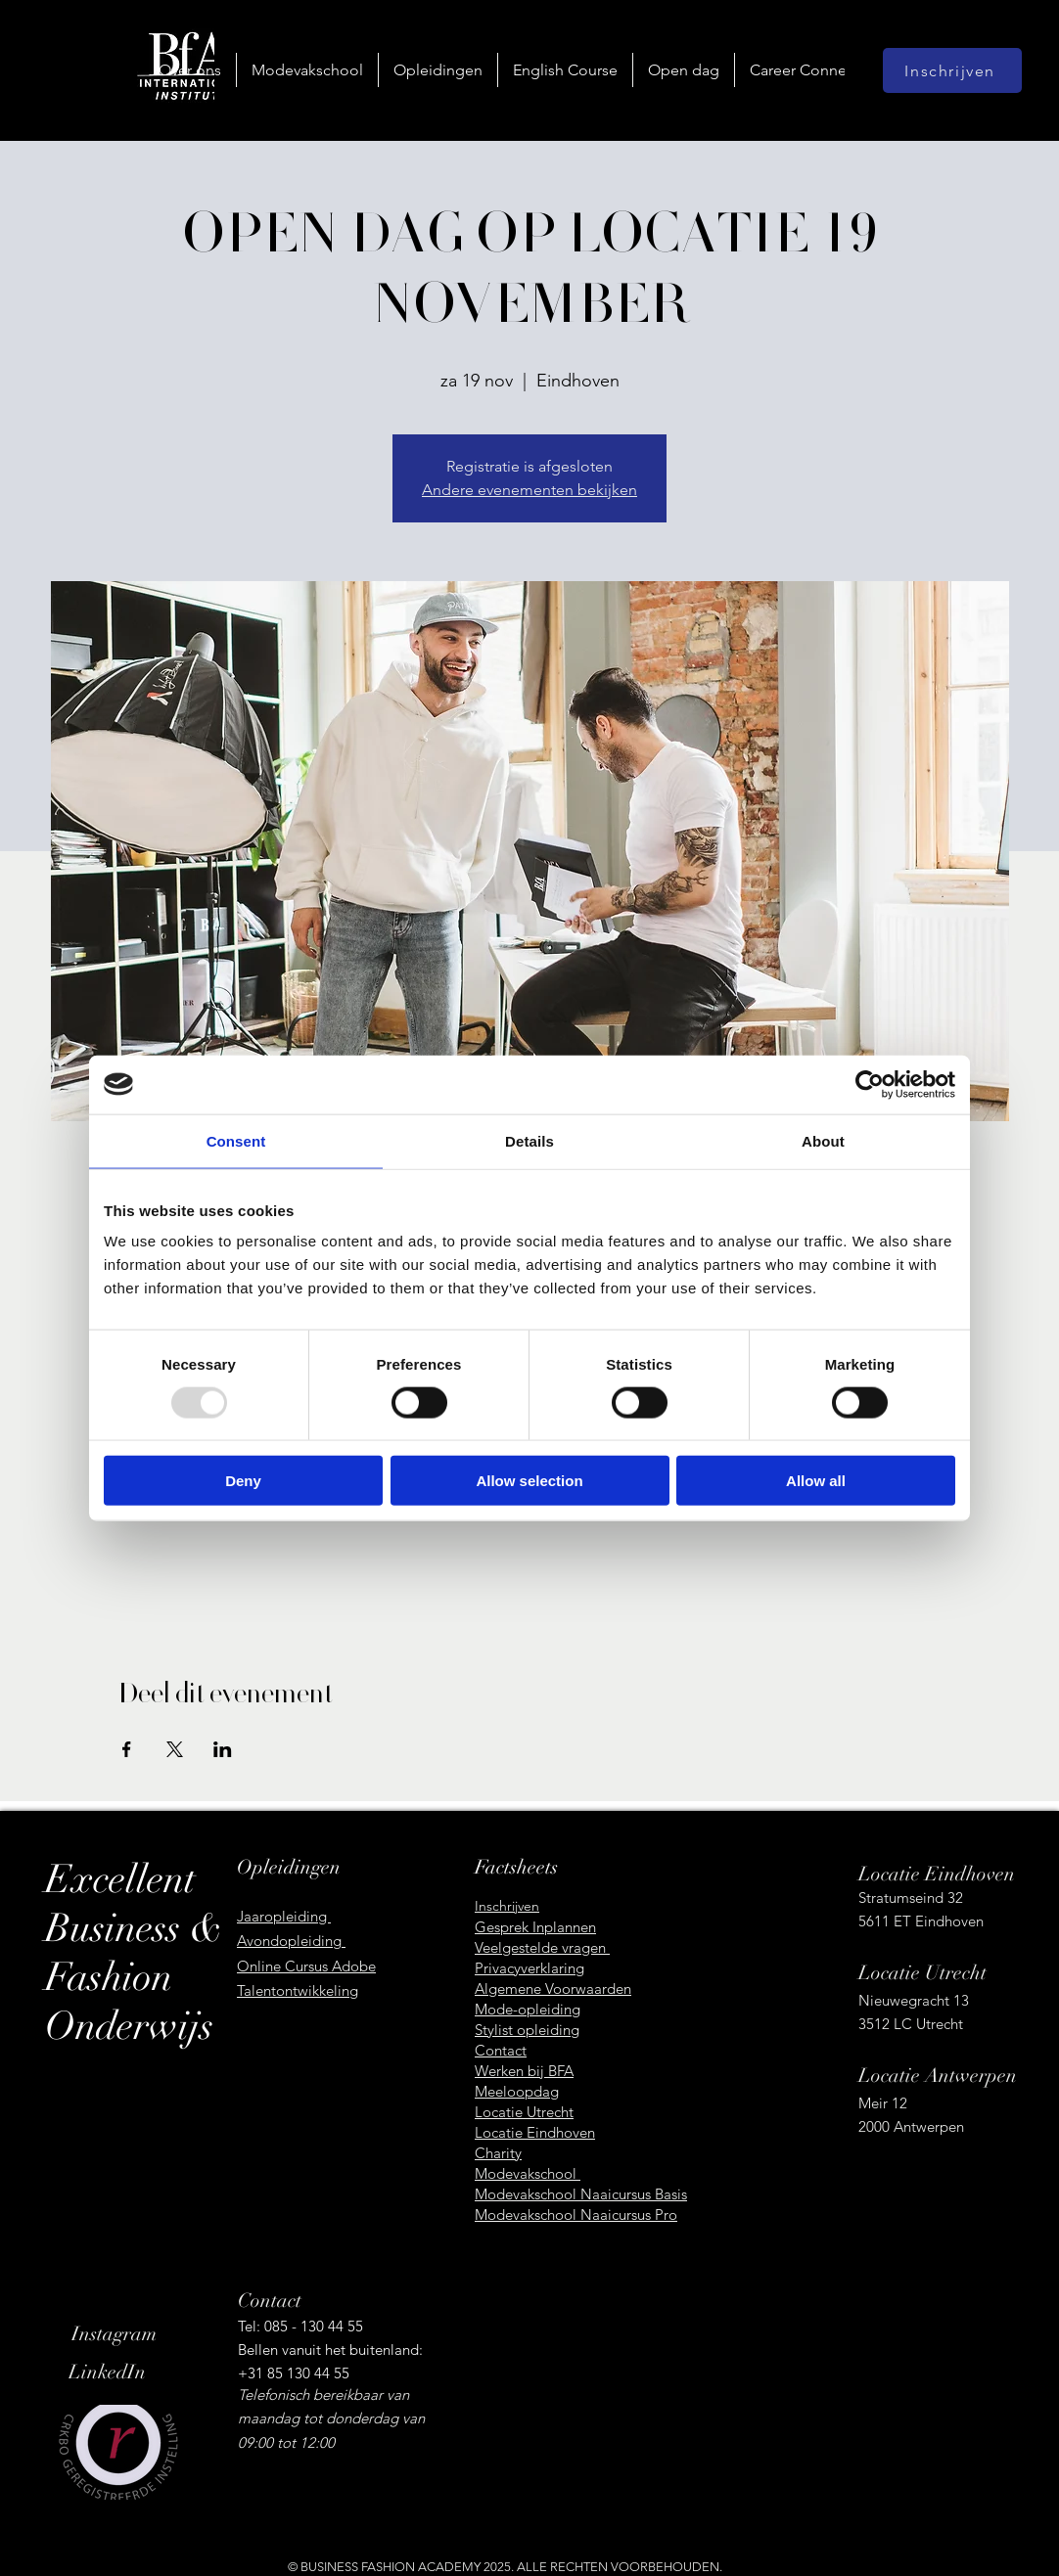  Describe the element at coordinates (297, 1990) in the screenshot. I see `Talentontwikkeling` at that location.